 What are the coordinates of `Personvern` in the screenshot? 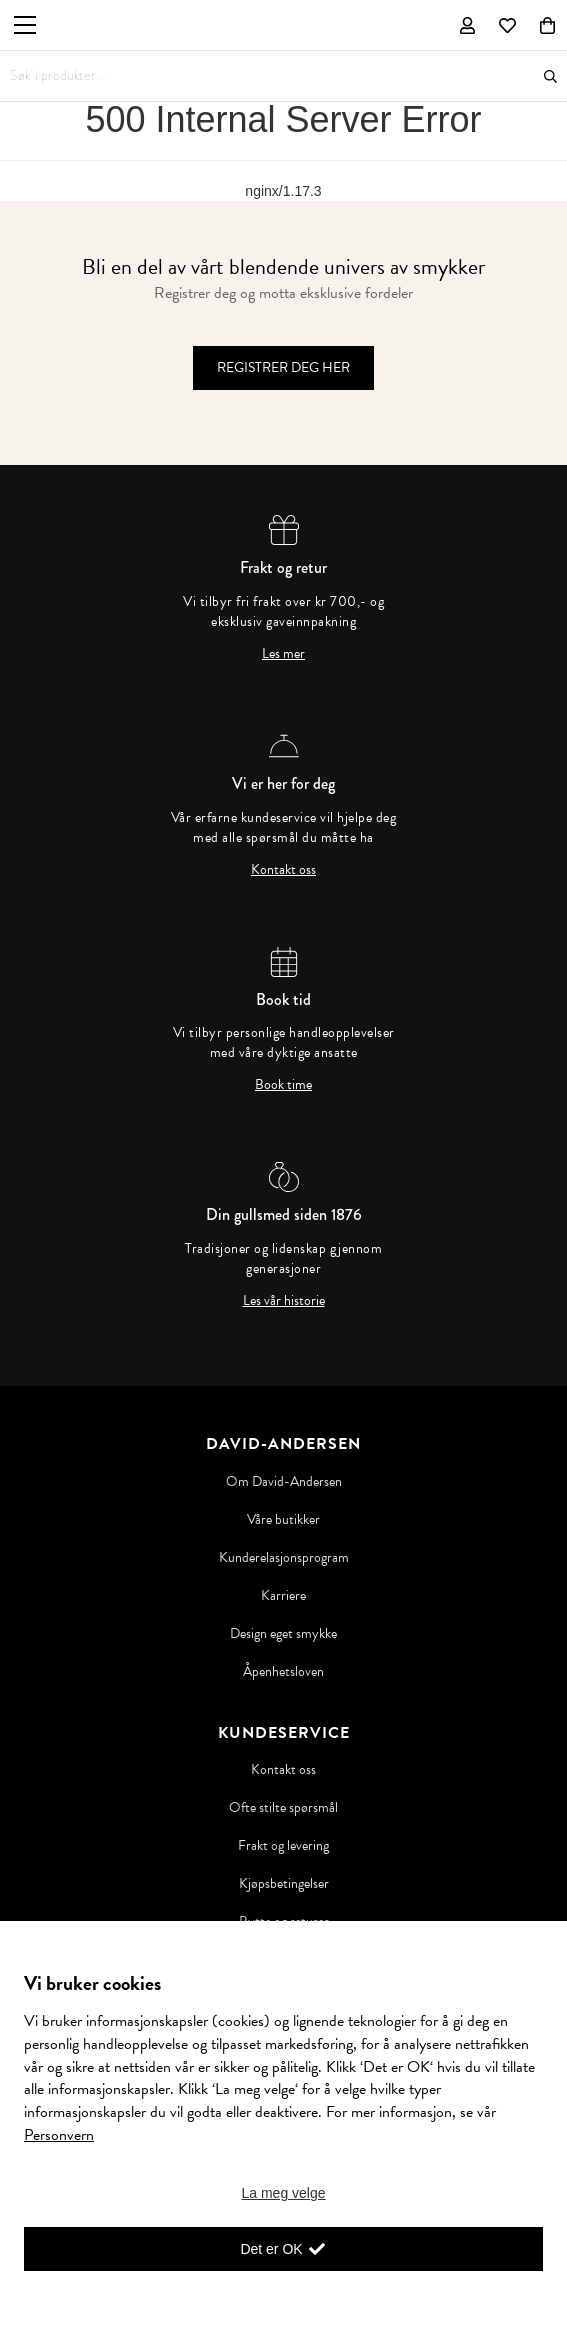 It's located at (59, 2135).